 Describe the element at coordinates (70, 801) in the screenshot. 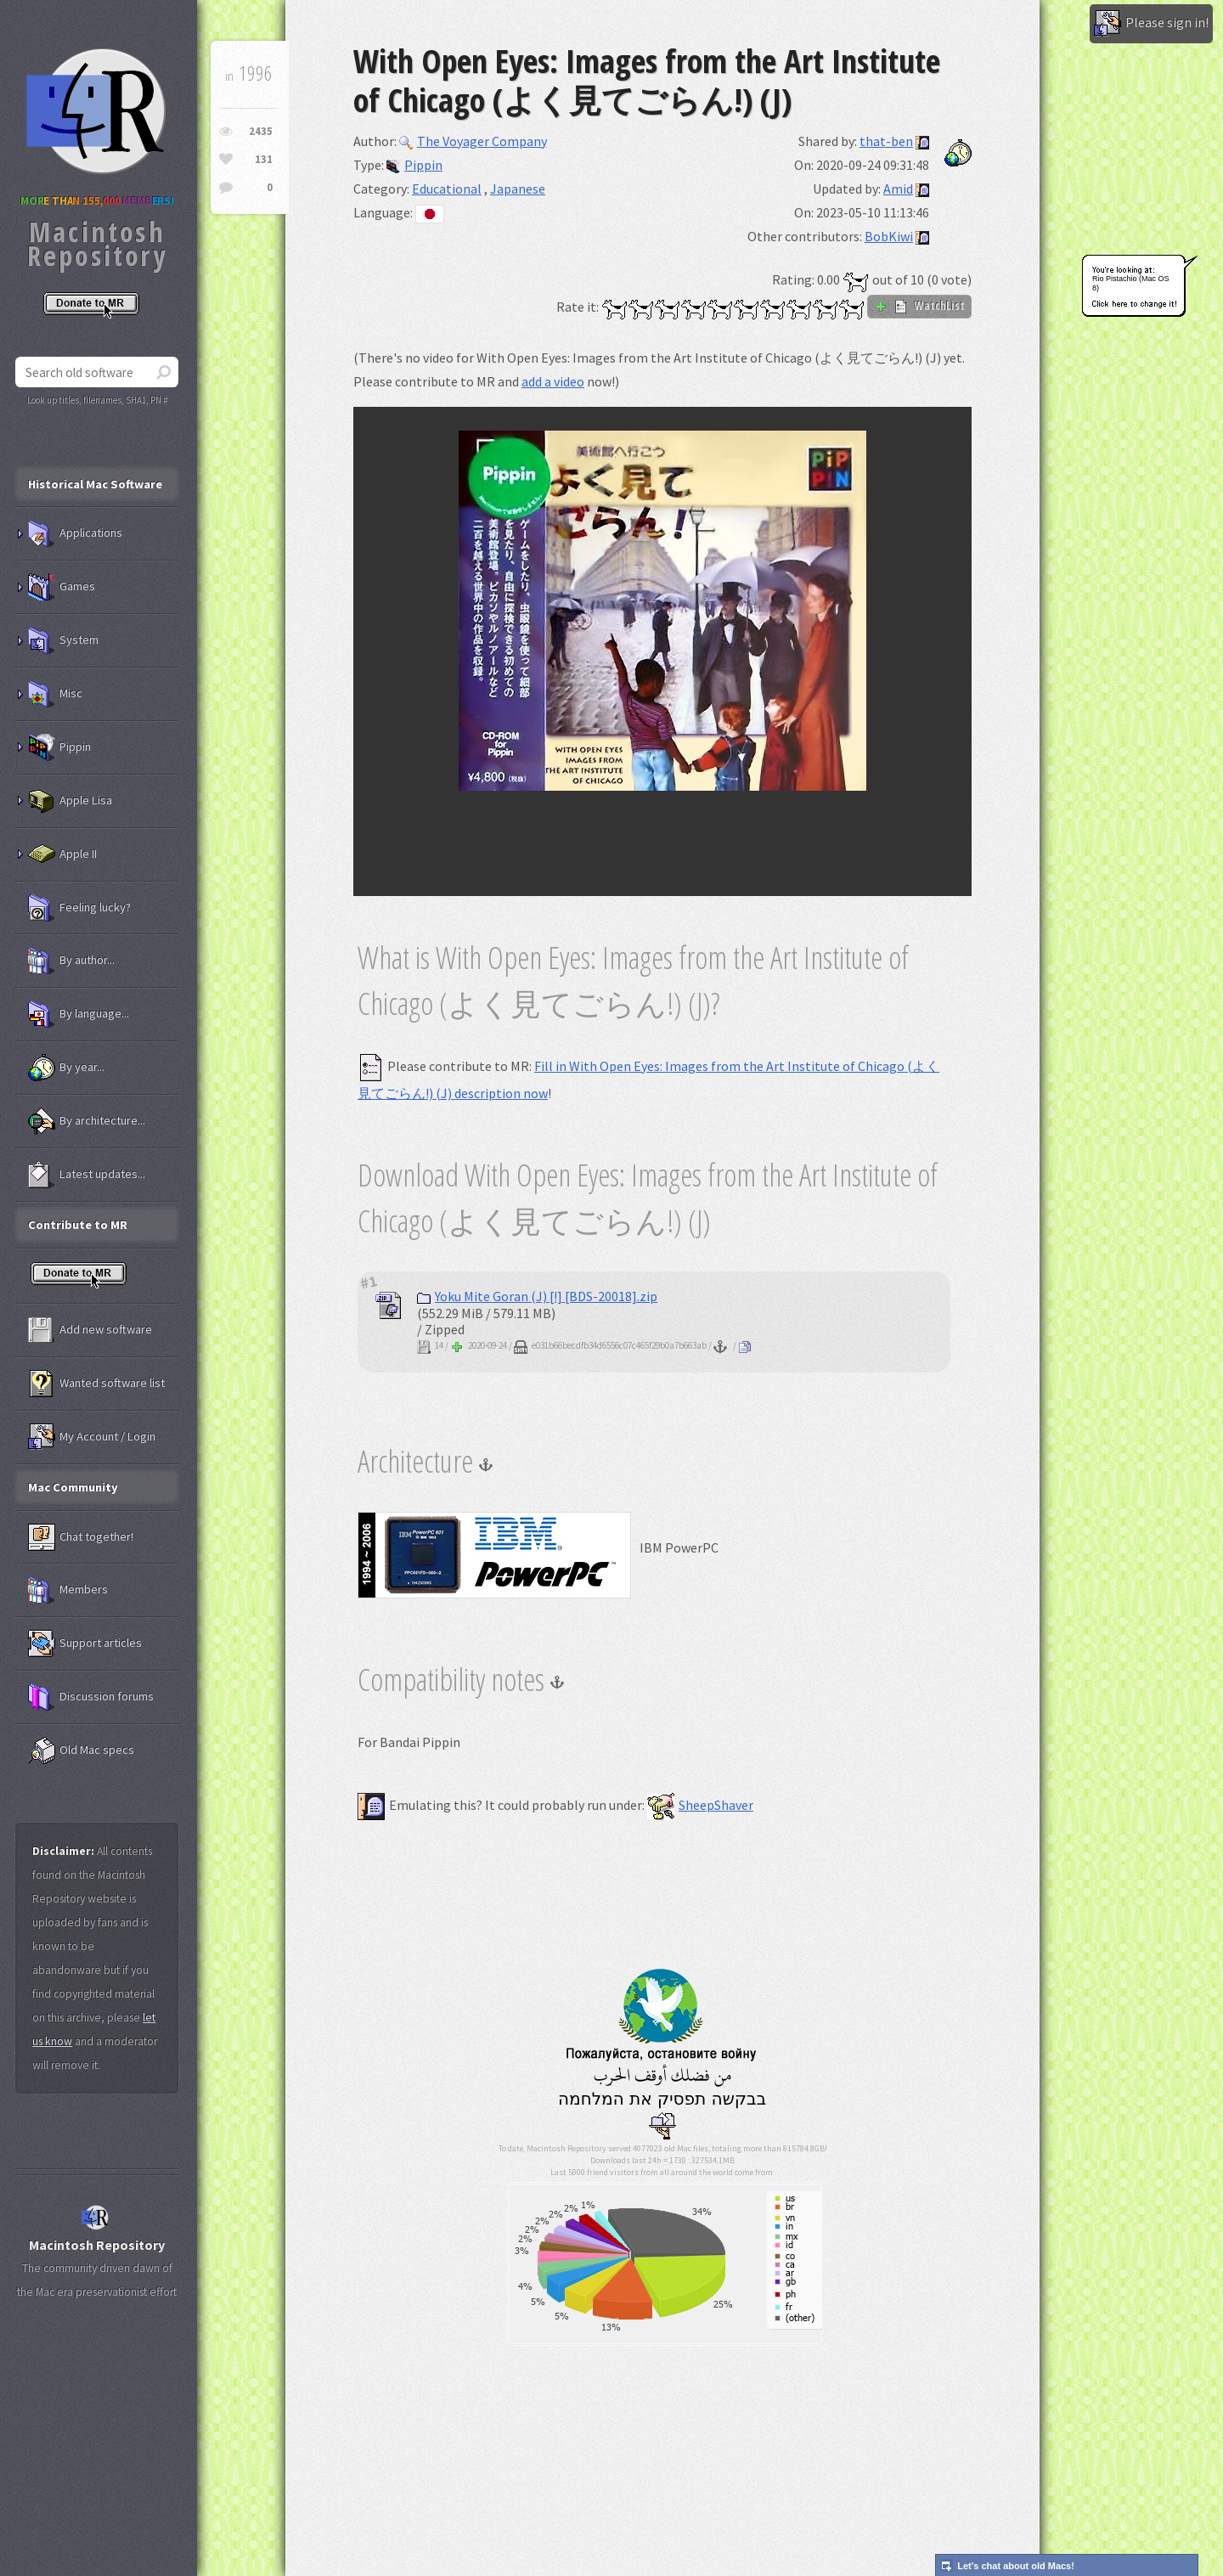

I see `Apple Lisa` at that location.